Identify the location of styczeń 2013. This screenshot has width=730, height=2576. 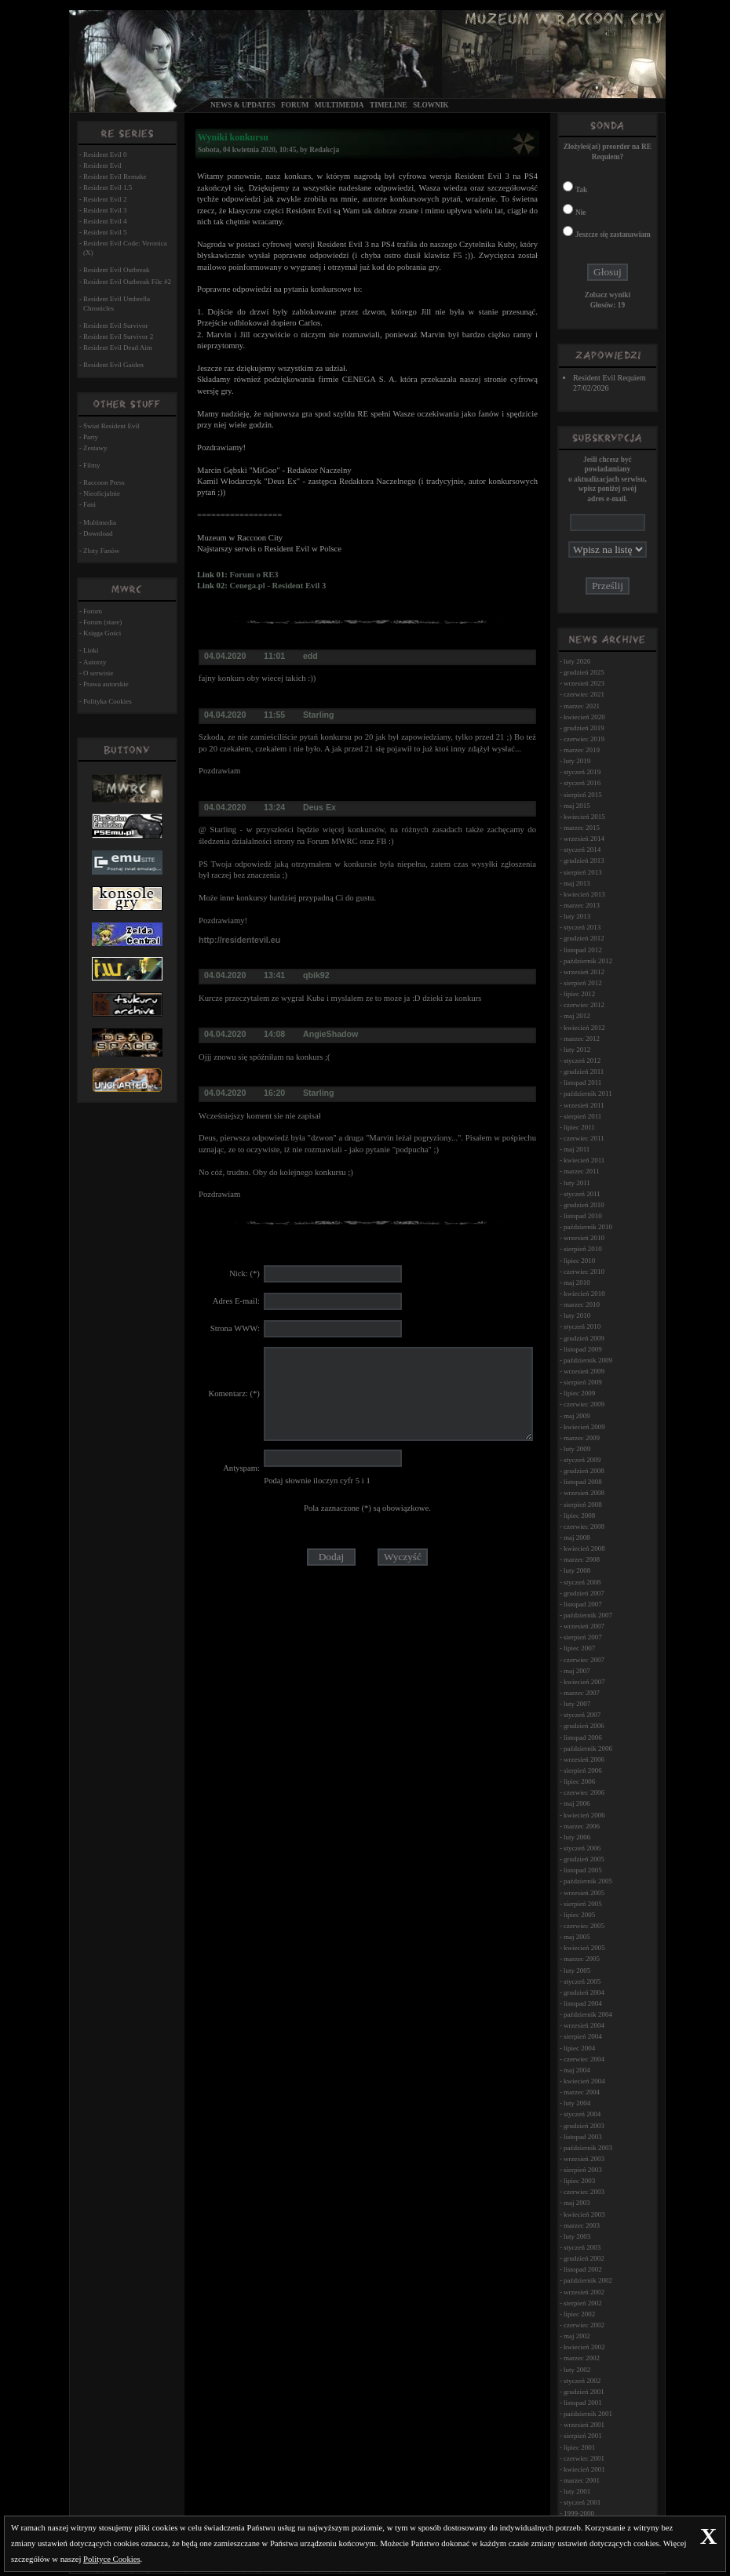
(582, 927).